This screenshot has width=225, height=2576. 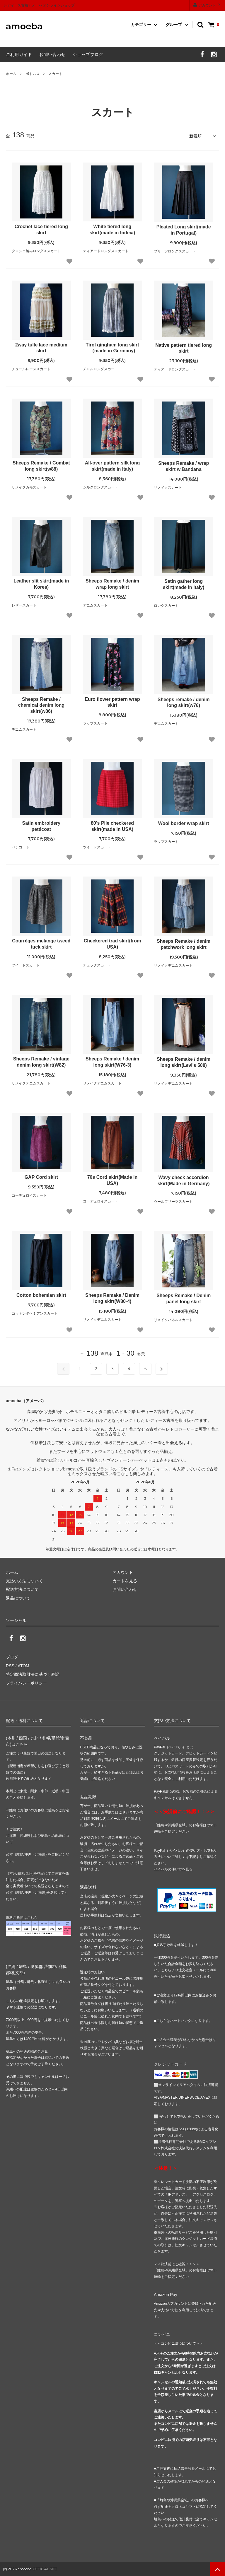 I want to click on スカート, so click(x=55, y=74).